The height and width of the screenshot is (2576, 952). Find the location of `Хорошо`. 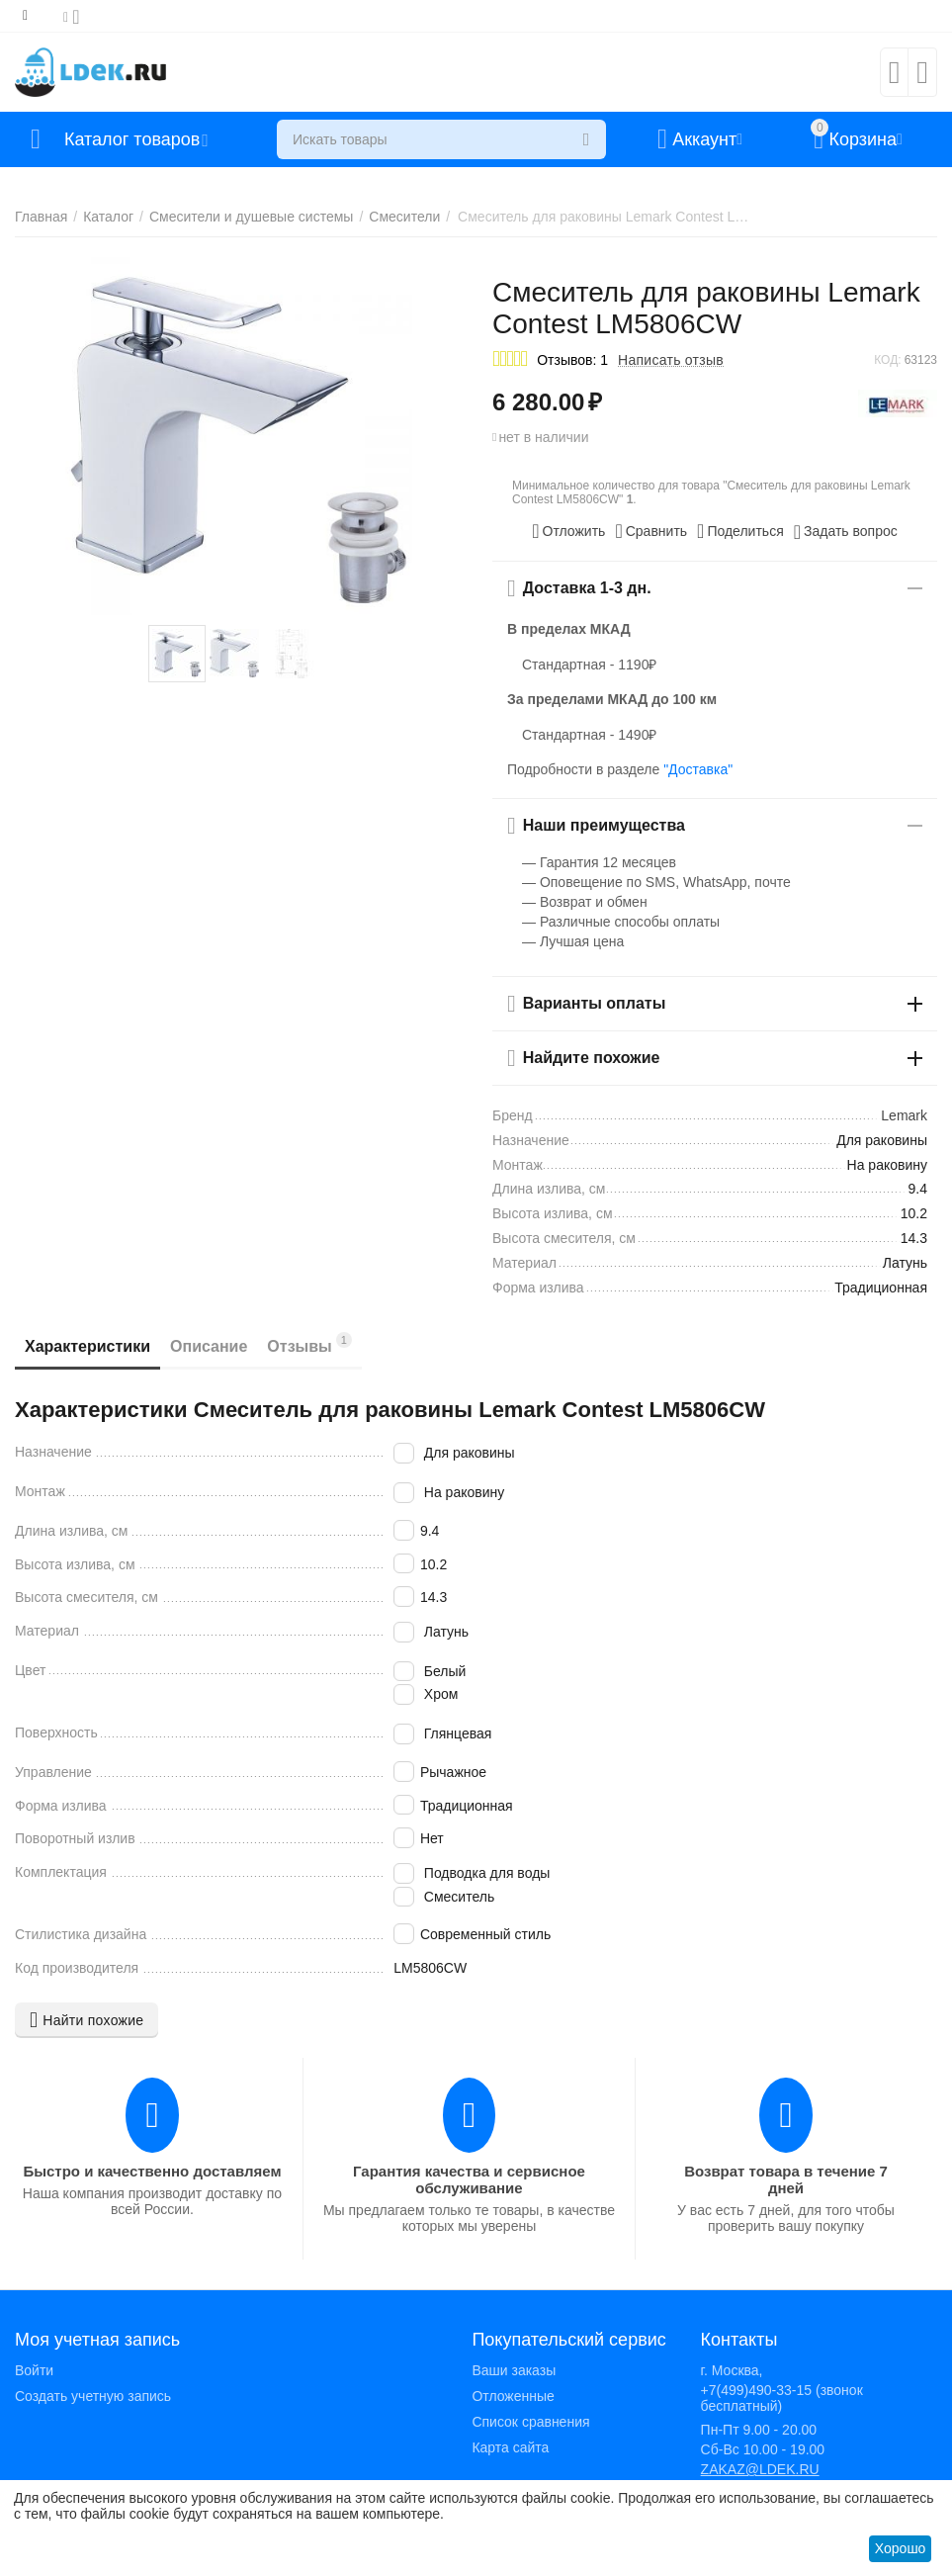

Хорошо is located at coordinates (900, 2548).